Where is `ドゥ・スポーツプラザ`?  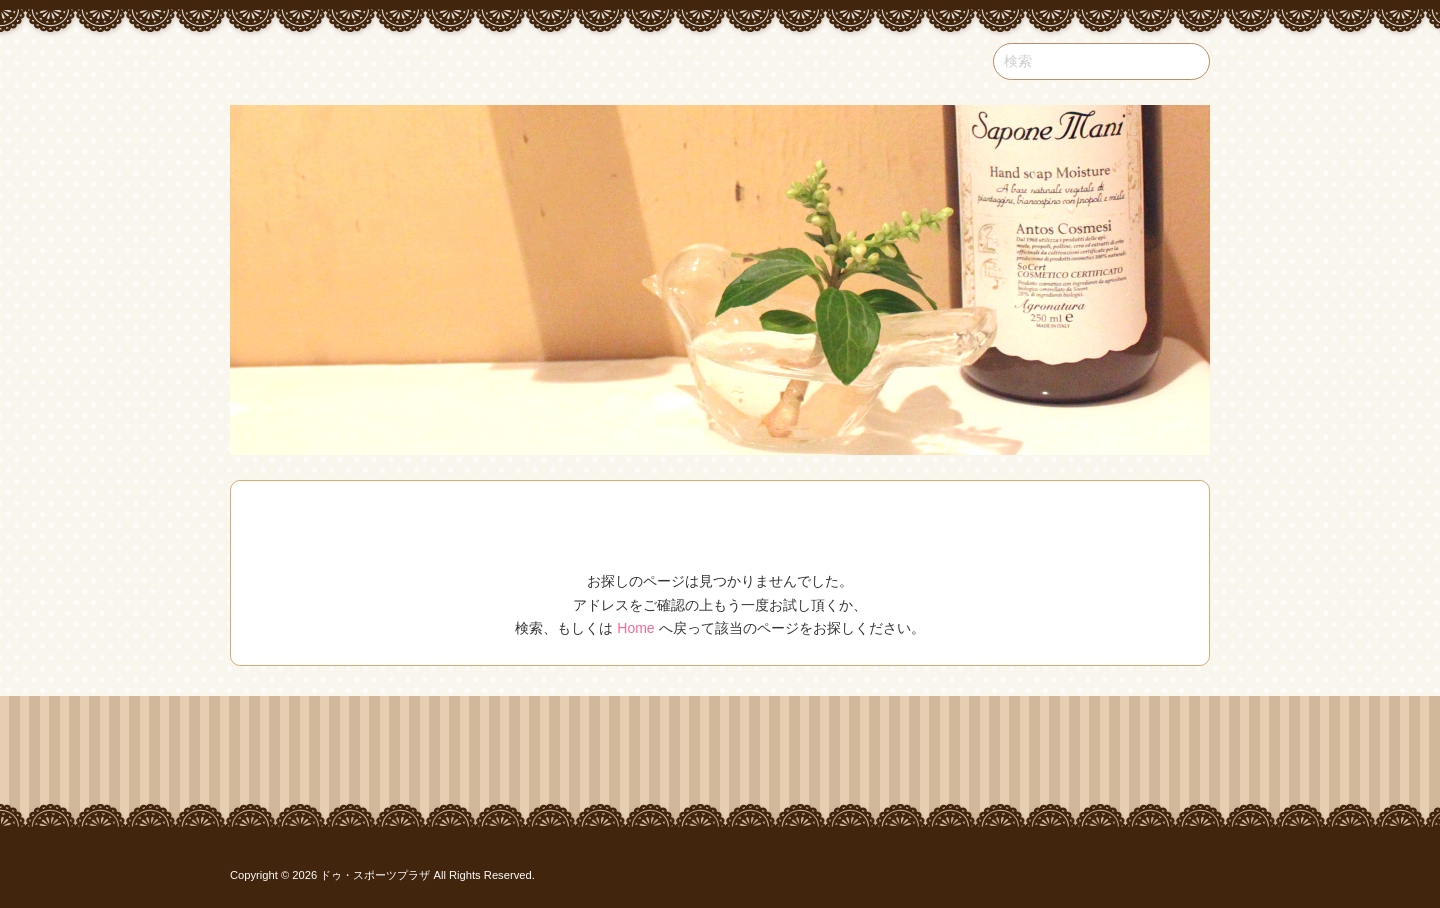
ドゥ・スポーツプラザ is located at coordinates (375, 875).